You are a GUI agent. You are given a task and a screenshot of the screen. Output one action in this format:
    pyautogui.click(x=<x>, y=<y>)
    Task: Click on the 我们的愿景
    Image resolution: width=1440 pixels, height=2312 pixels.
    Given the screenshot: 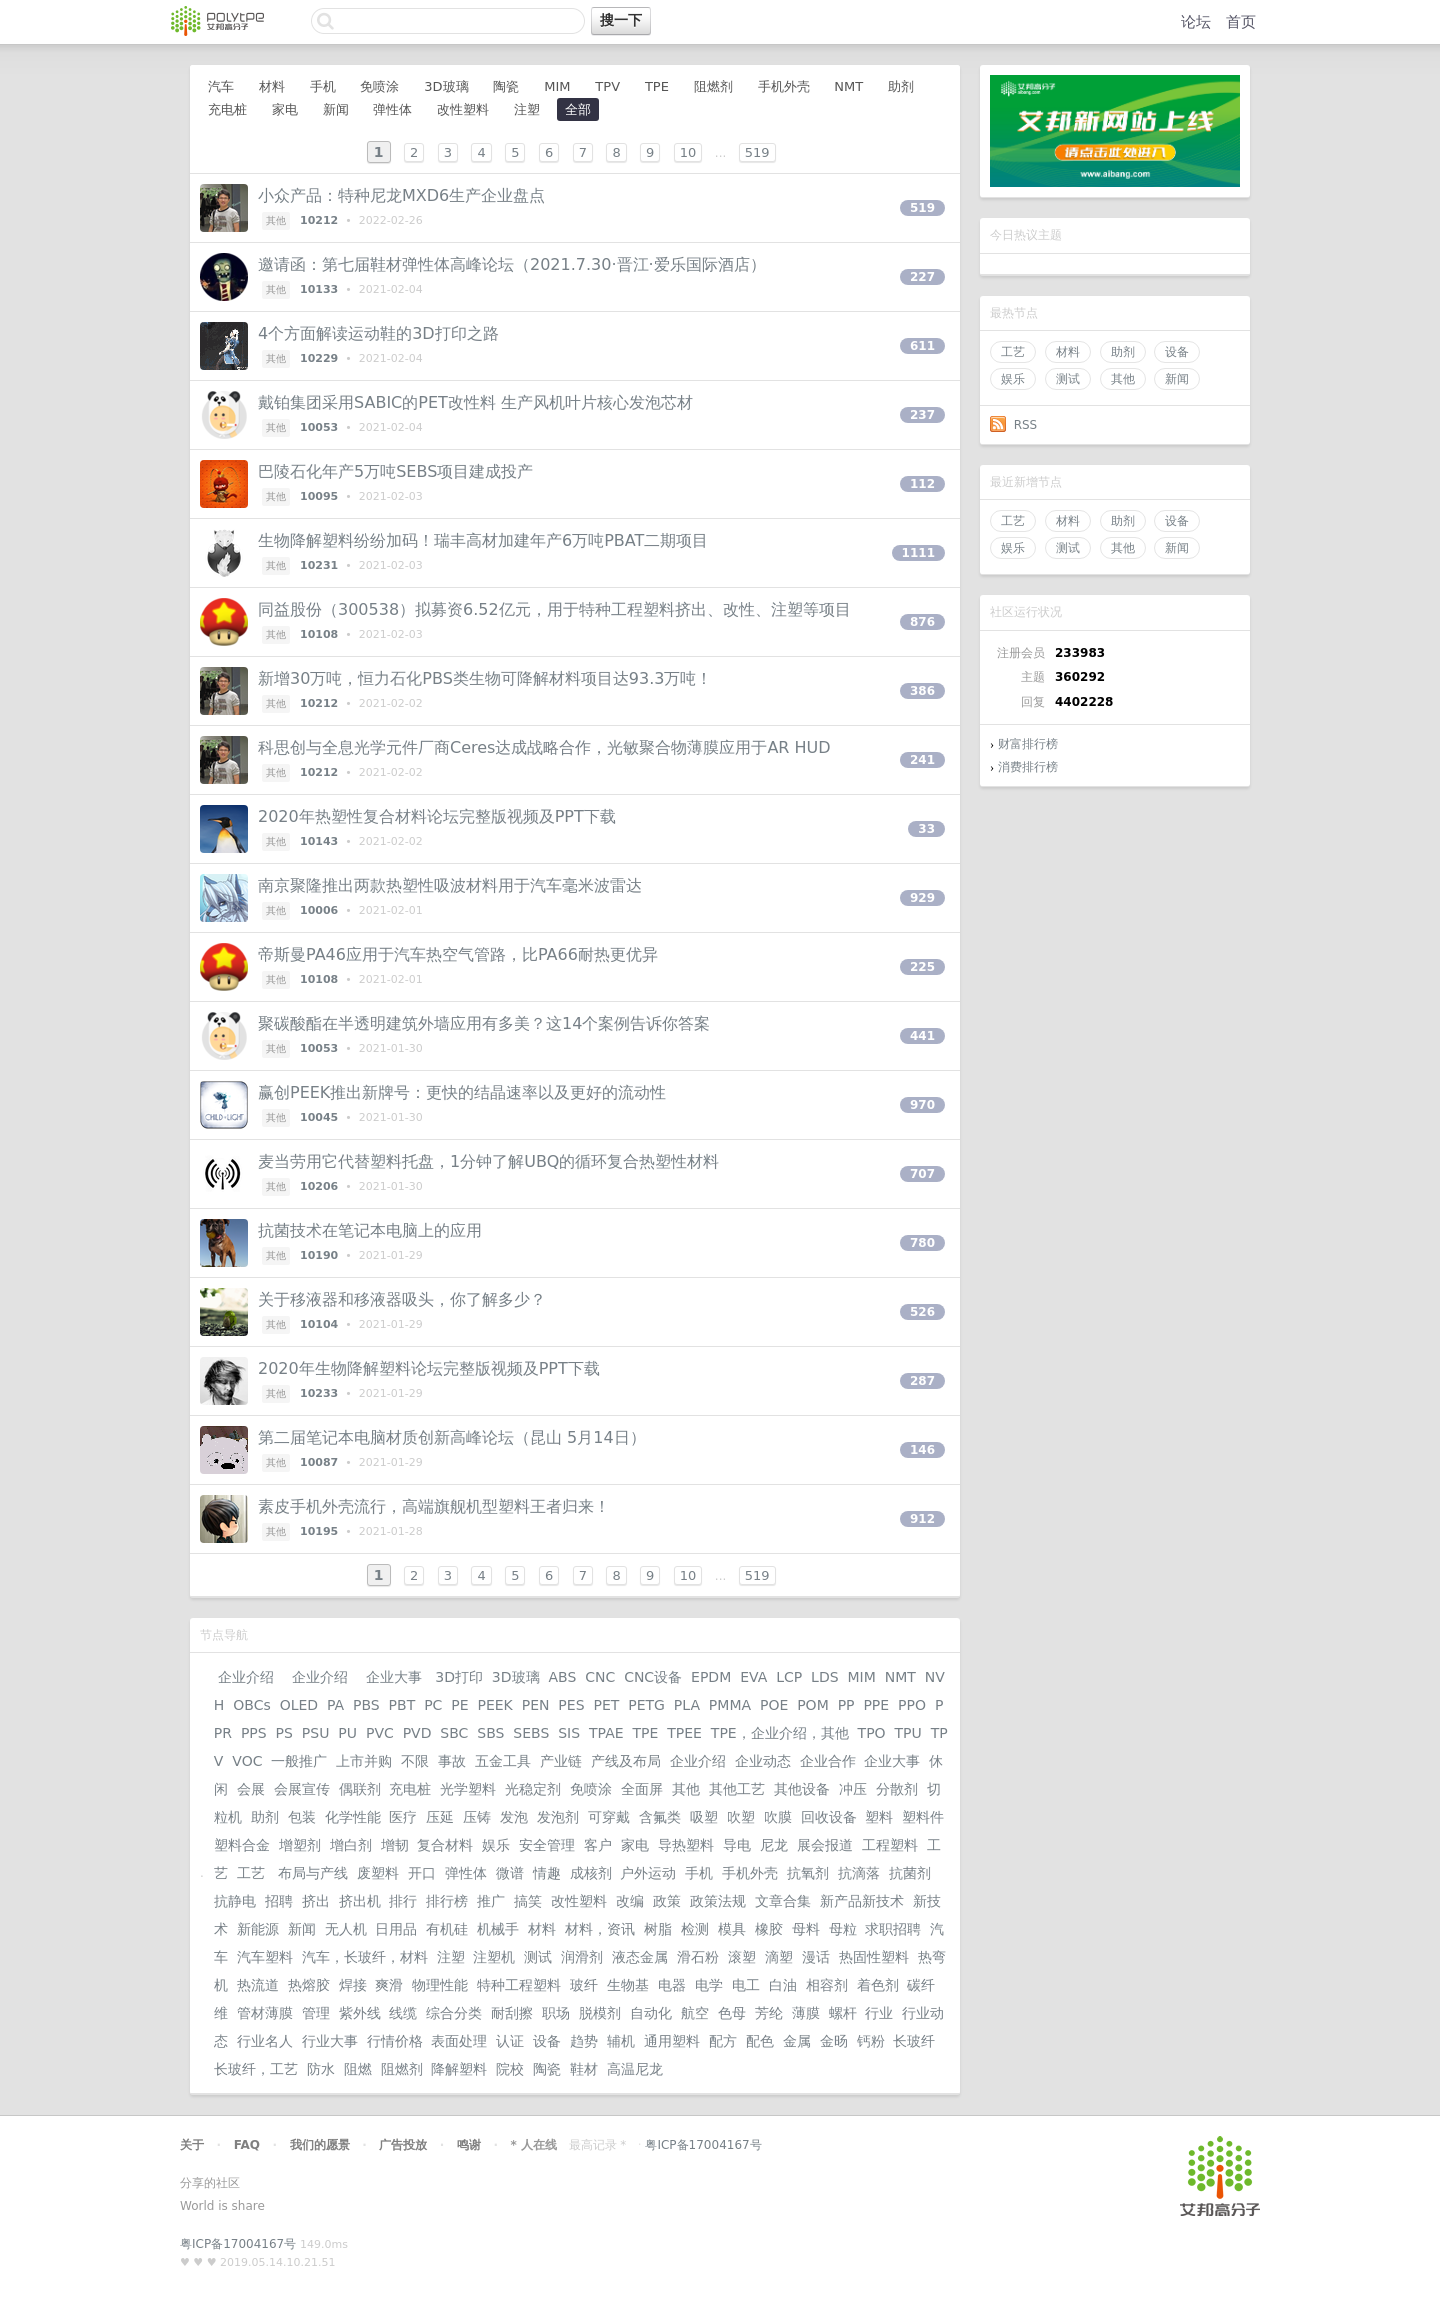 What is the action you would take?
    pyautogui.click(x=320, y=2145)
    